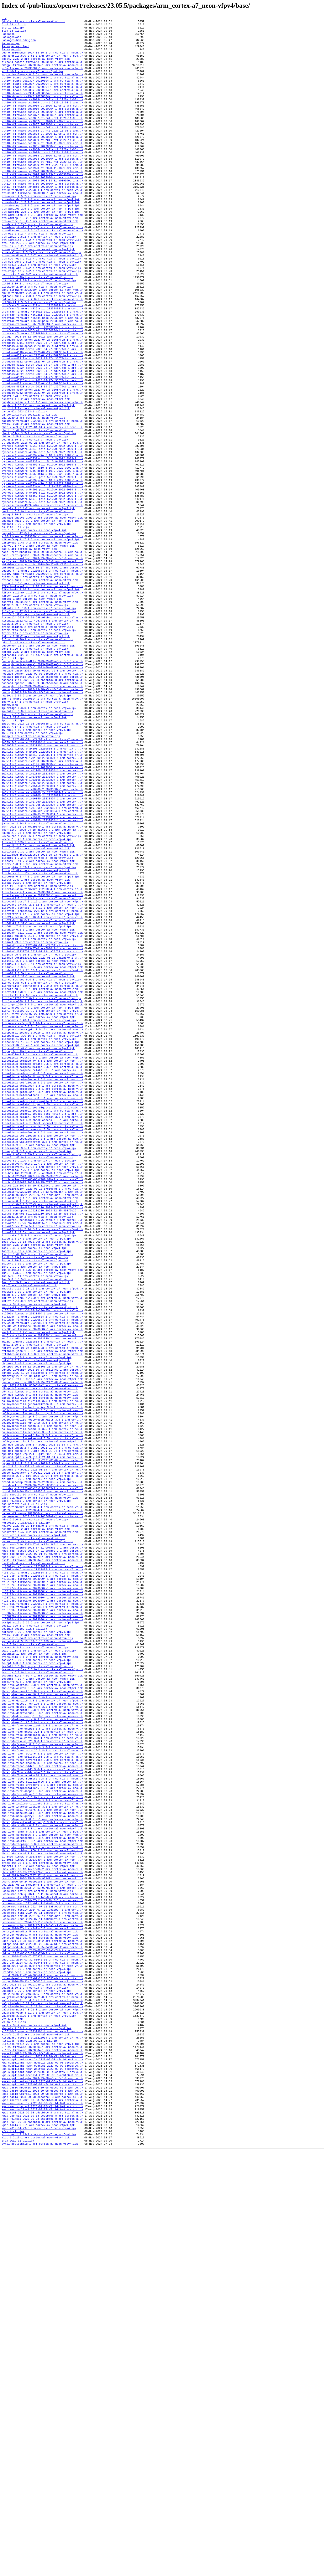  What do you see at coordinates (36, 2386) in the screenshot?
I see `uuidgen_2.39-2_arm_cortex-a7_neon-vfpv4.ipk` at bounding box center [36, 2386].